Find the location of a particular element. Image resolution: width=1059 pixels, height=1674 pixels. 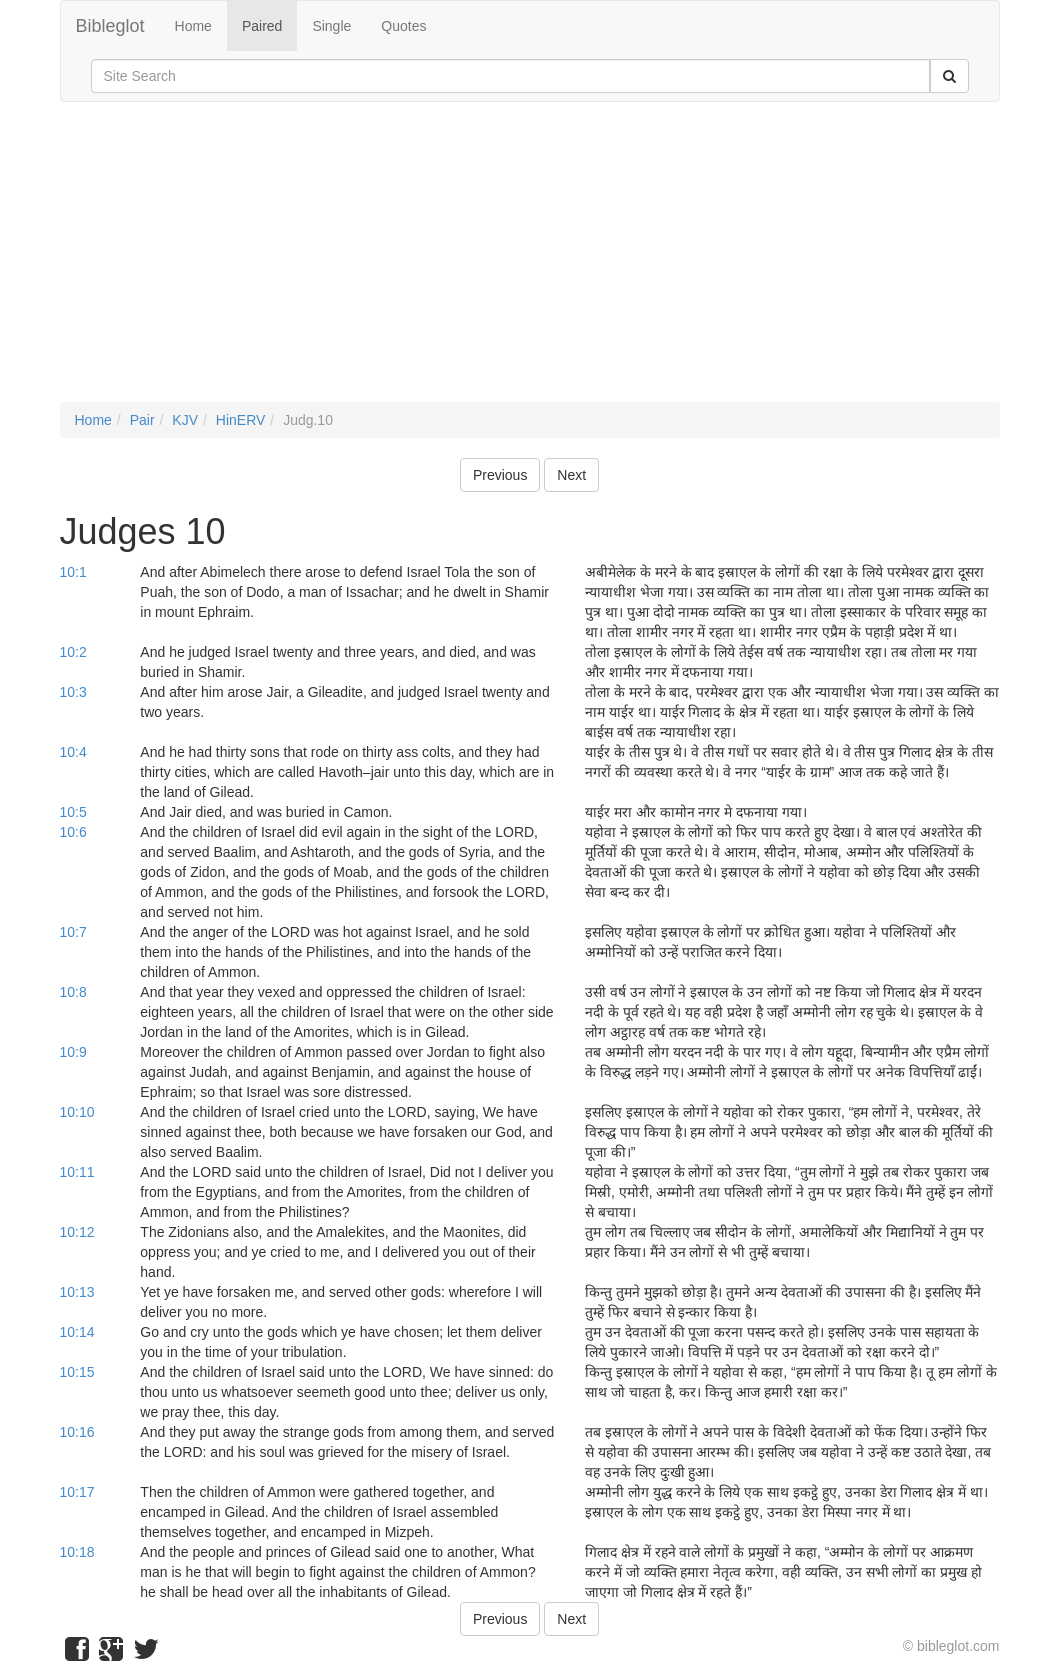

10:14 is located at coordinates (77, 1332).